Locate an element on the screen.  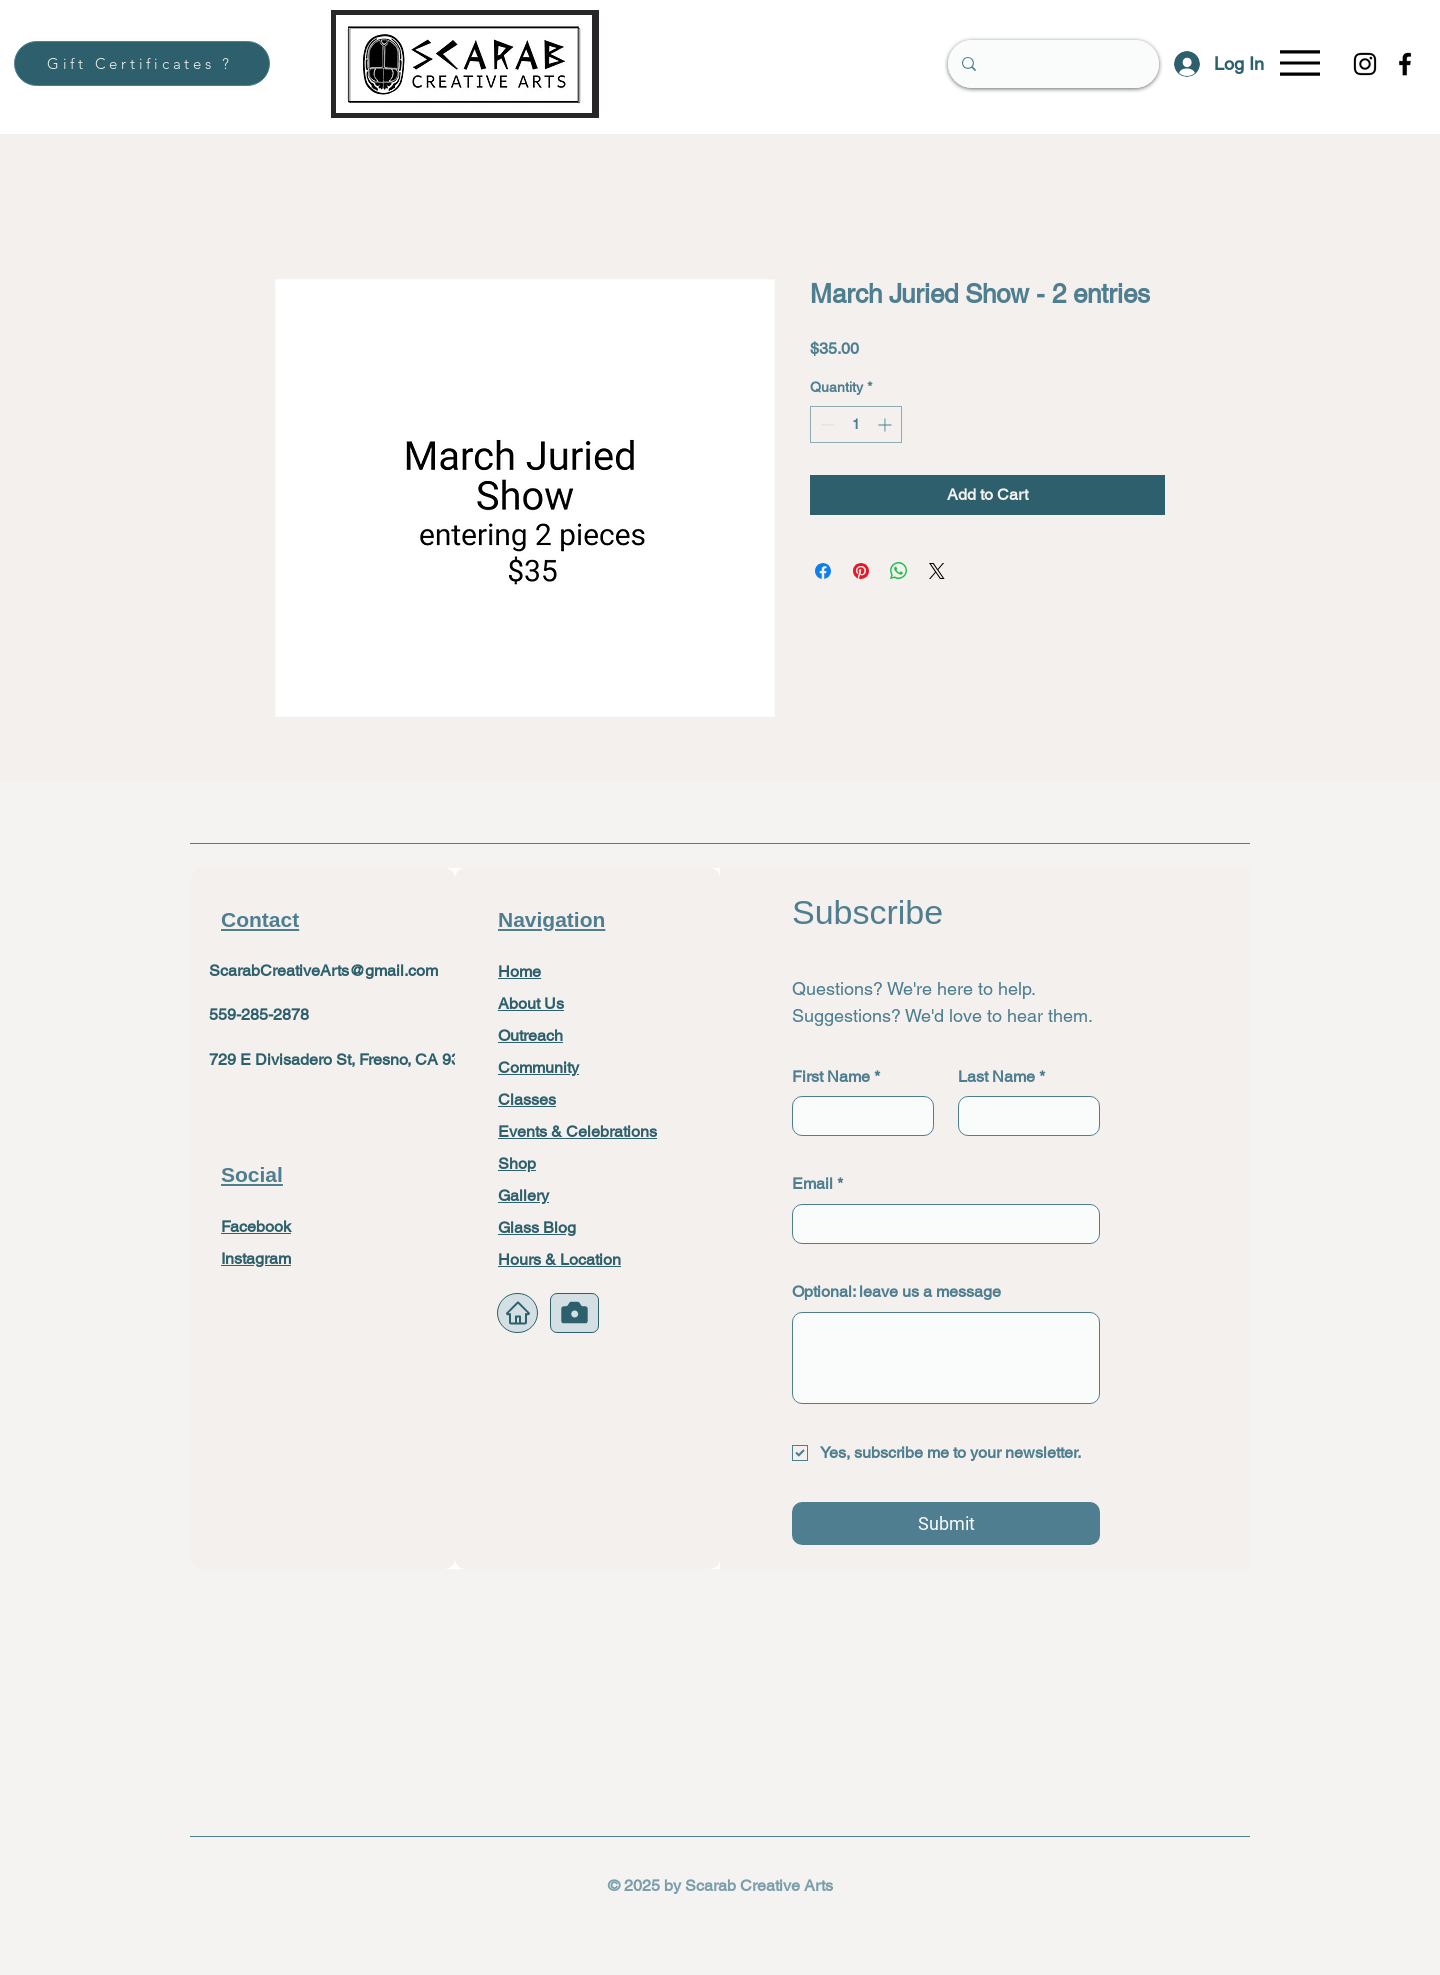
First Name is located at coordinates (836, 1077).